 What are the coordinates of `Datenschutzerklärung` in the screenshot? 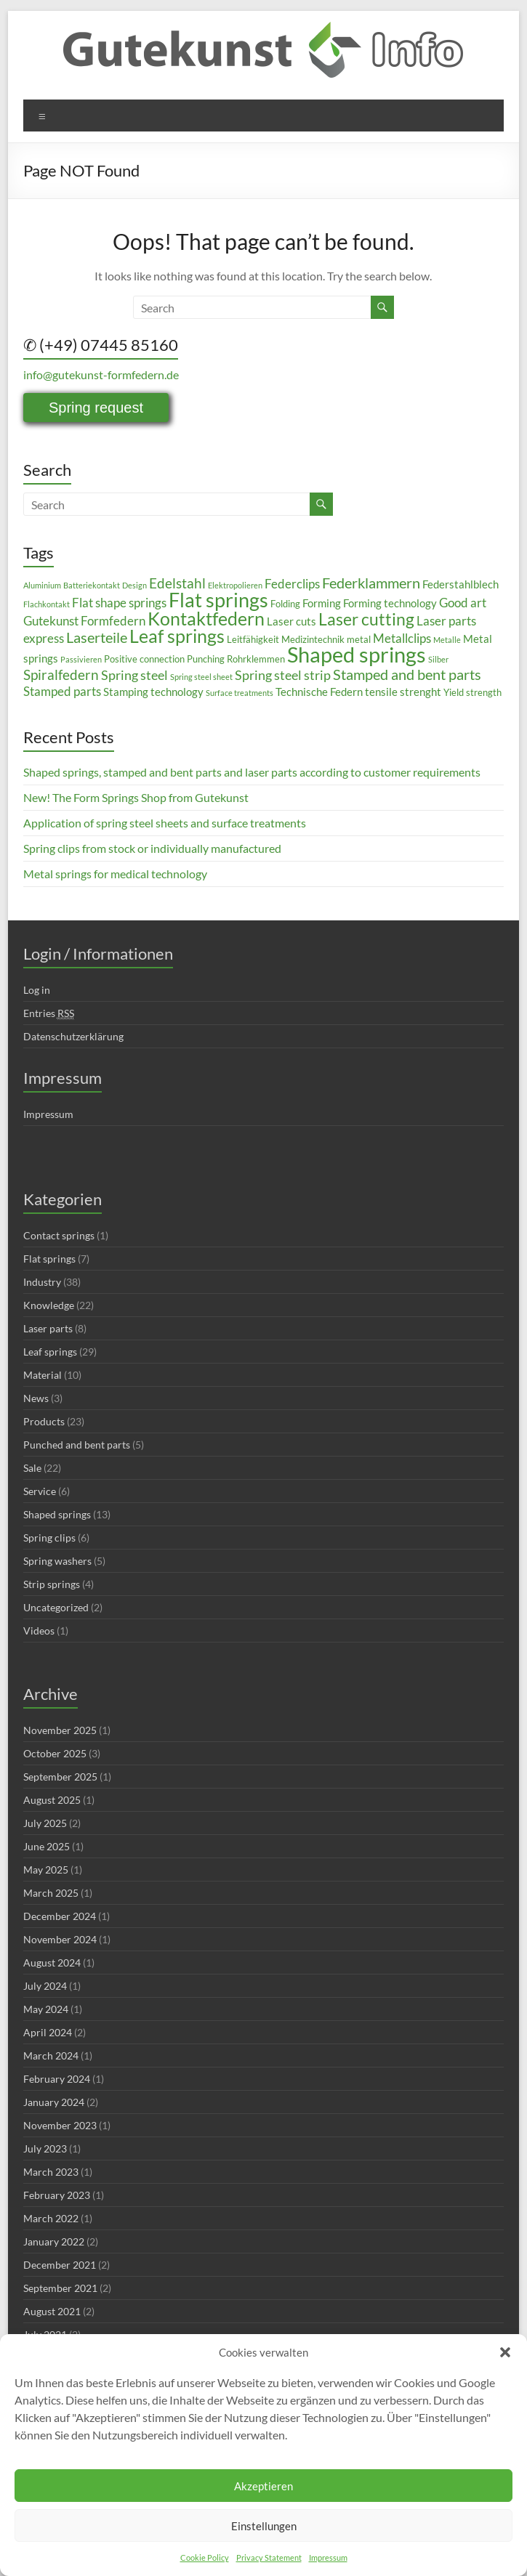 It's located at (73, 1036).